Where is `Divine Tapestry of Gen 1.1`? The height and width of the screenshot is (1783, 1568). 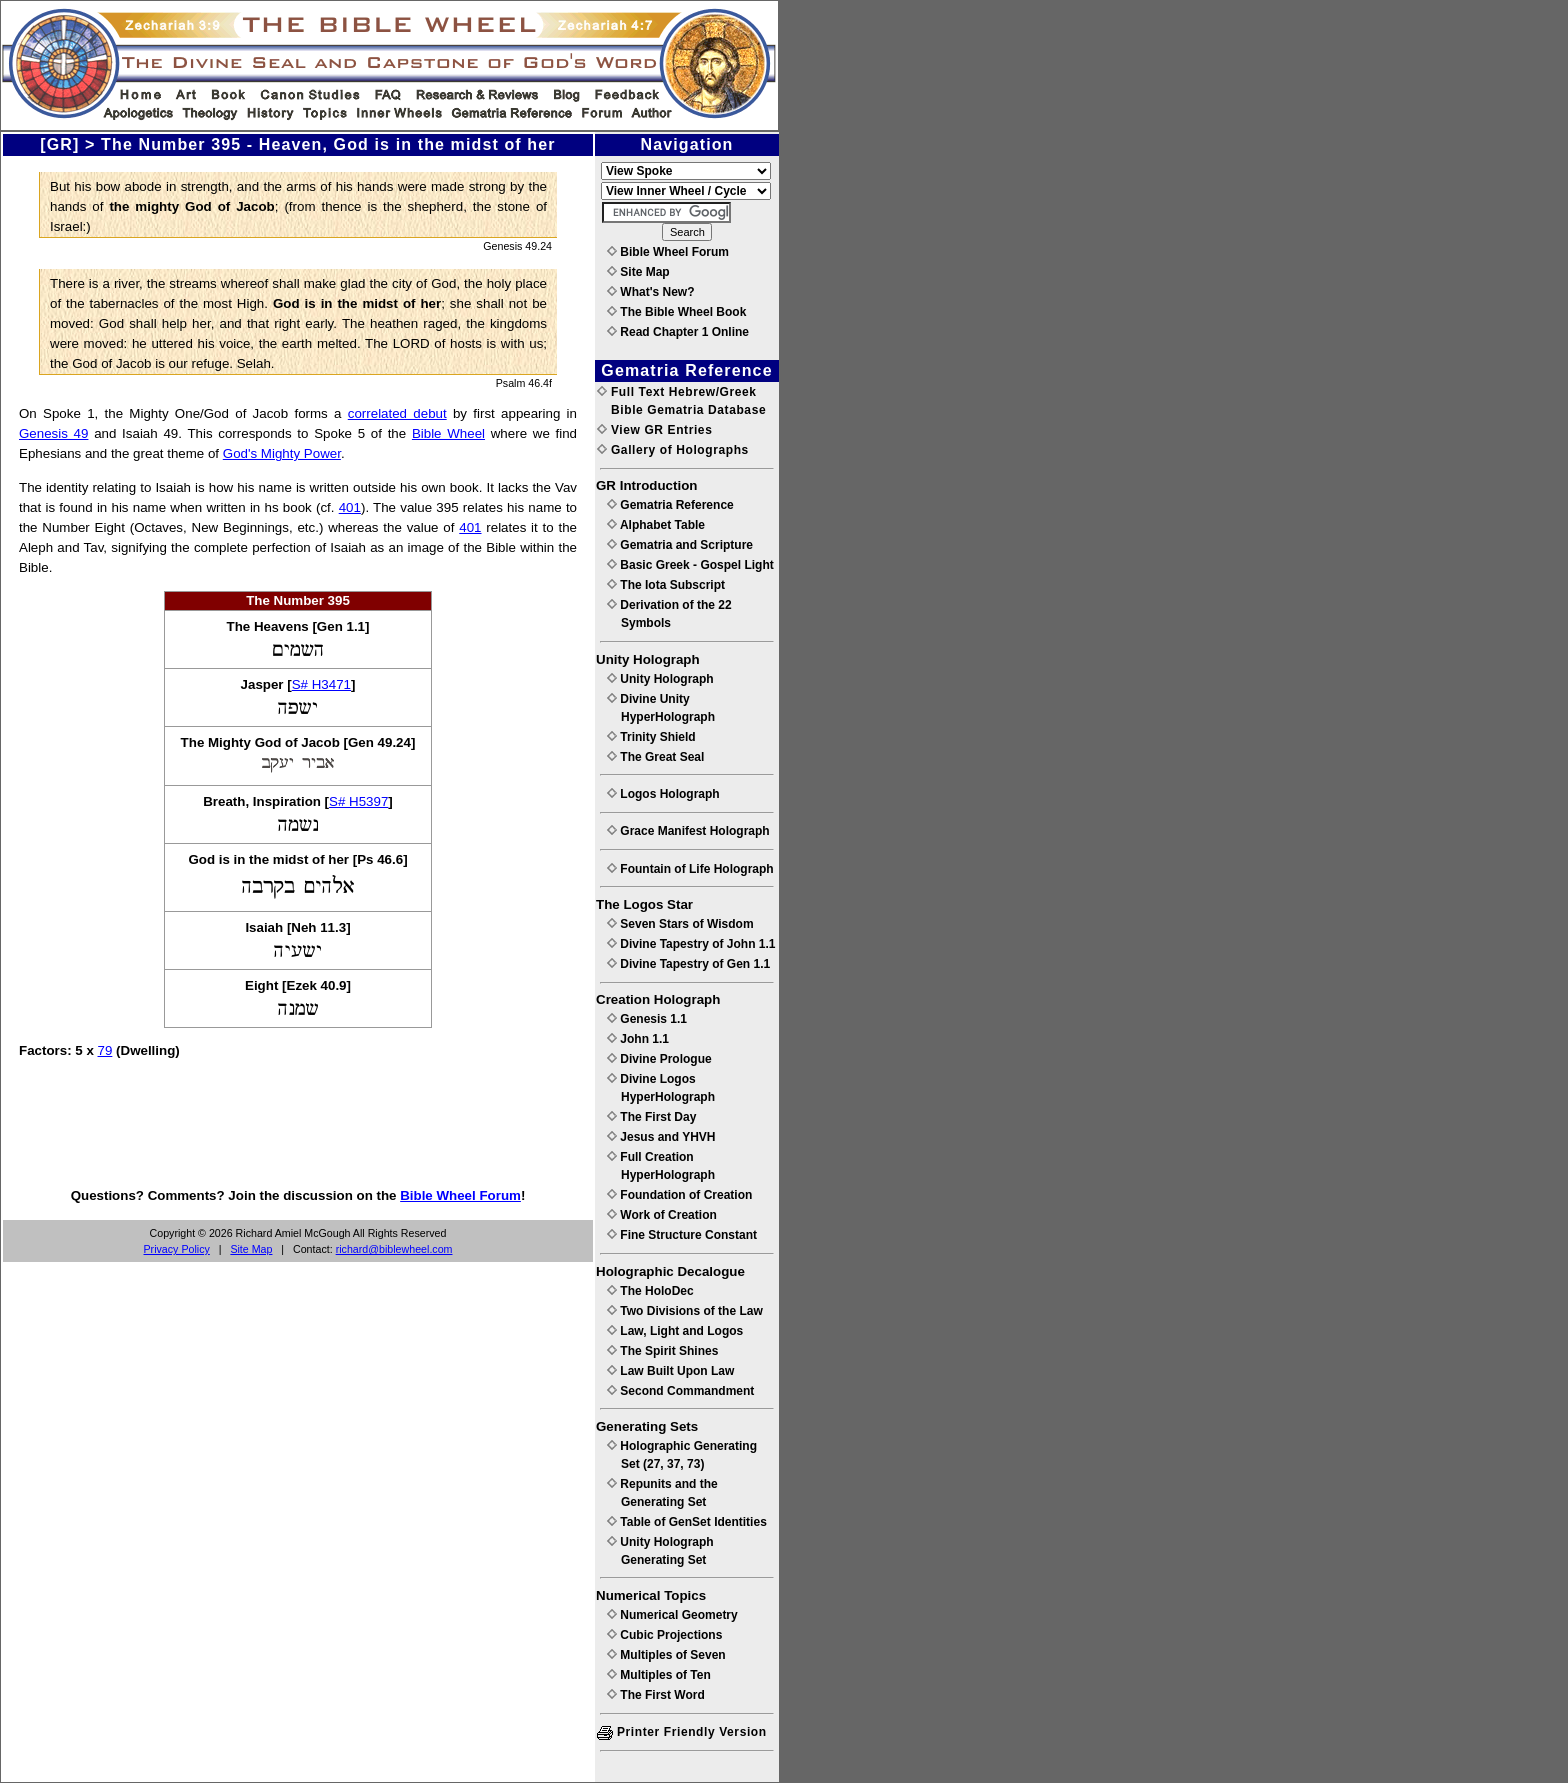
Divine Tapestry of Gen 1.1 is located at coordinates (688, 964).